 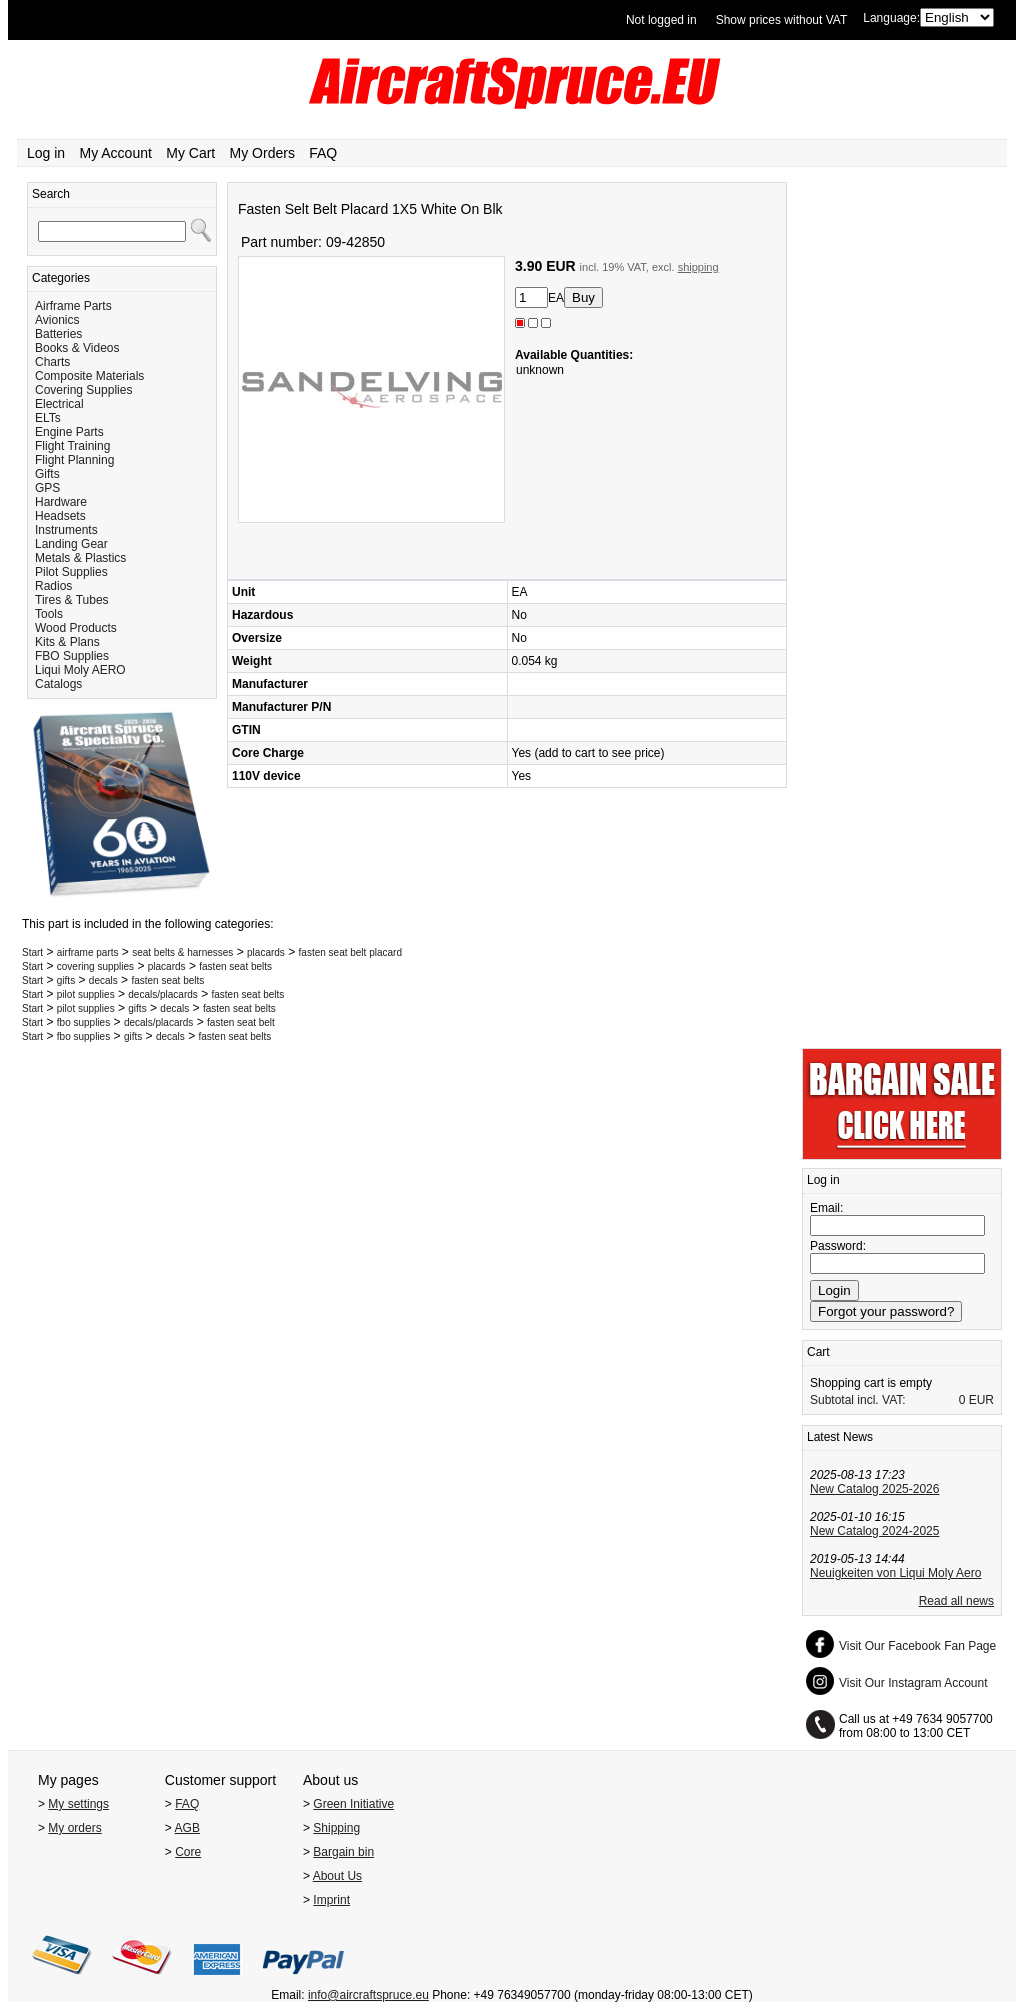 What do you see at coordinates (77, 348) in the screenshot?
I see `Books & Videos` at bounding box center [77, 348].